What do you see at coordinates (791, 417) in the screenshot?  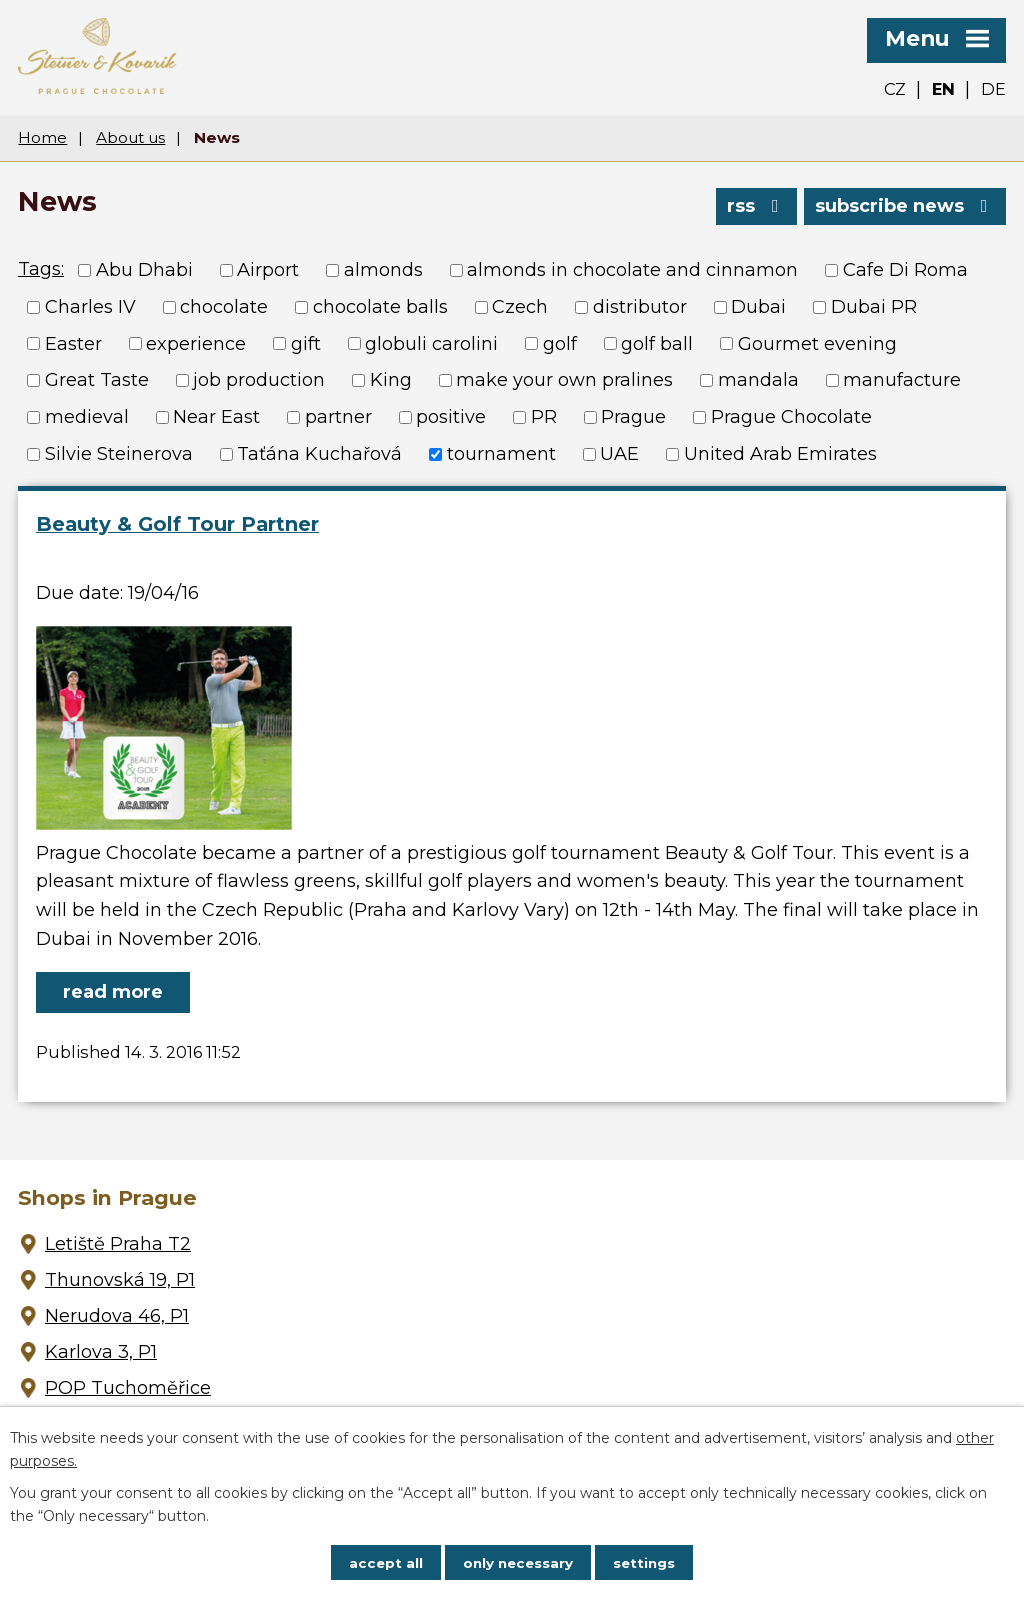 I see `Prague Chocolate` at bounding box center [791, 417].